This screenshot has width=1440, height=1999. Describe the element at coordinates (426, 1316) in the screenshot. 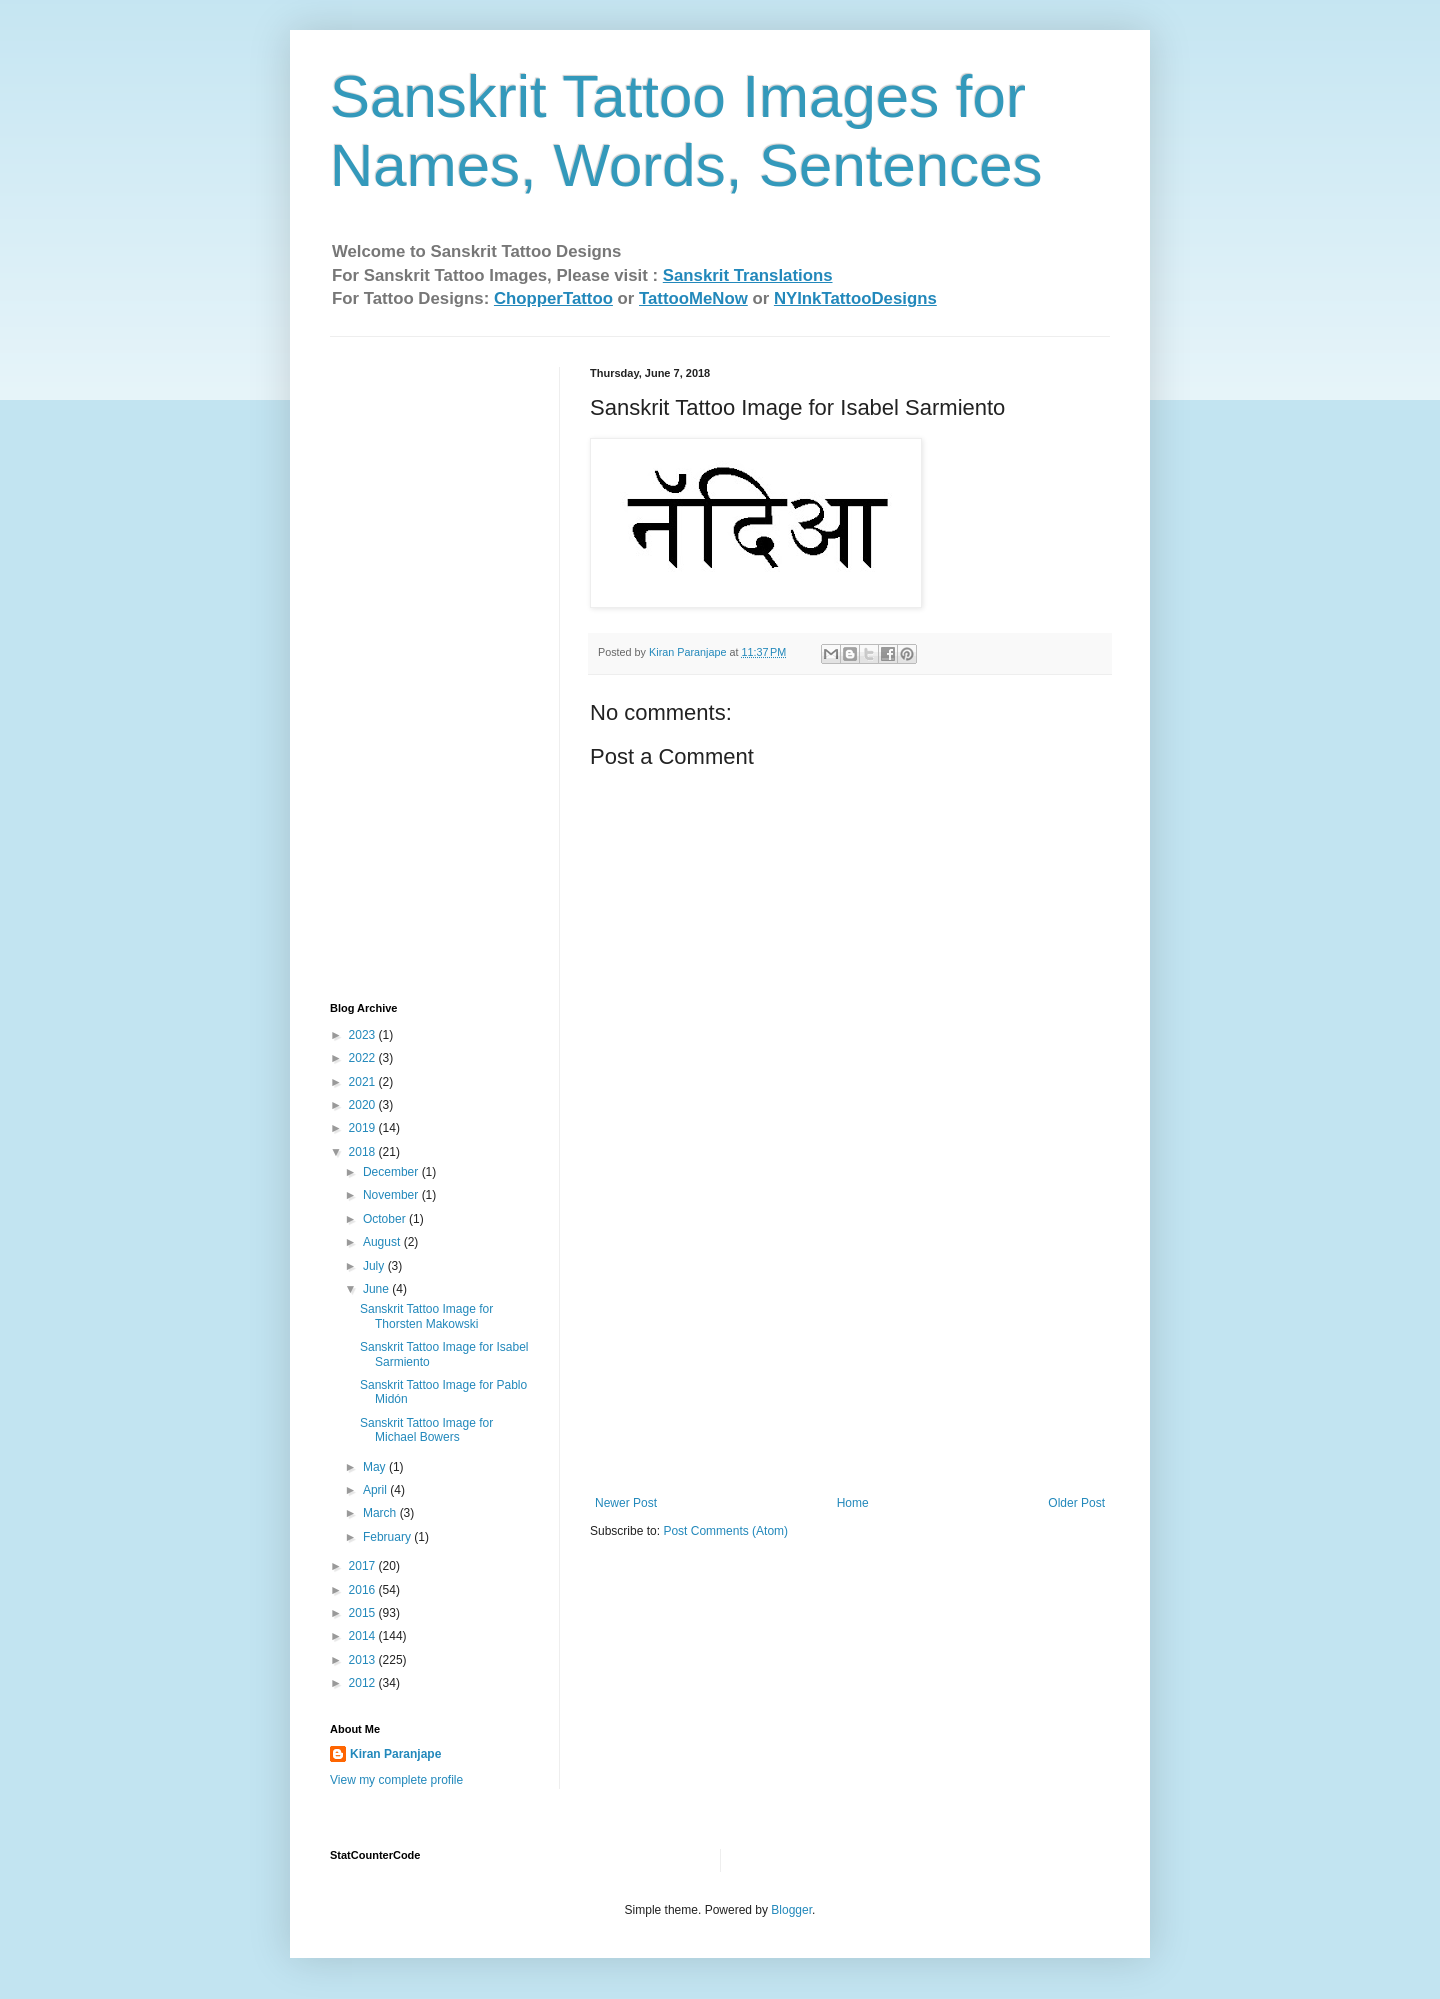

I see `Sanskrit Tattoo Image for Thorsten Makowski` at that location.